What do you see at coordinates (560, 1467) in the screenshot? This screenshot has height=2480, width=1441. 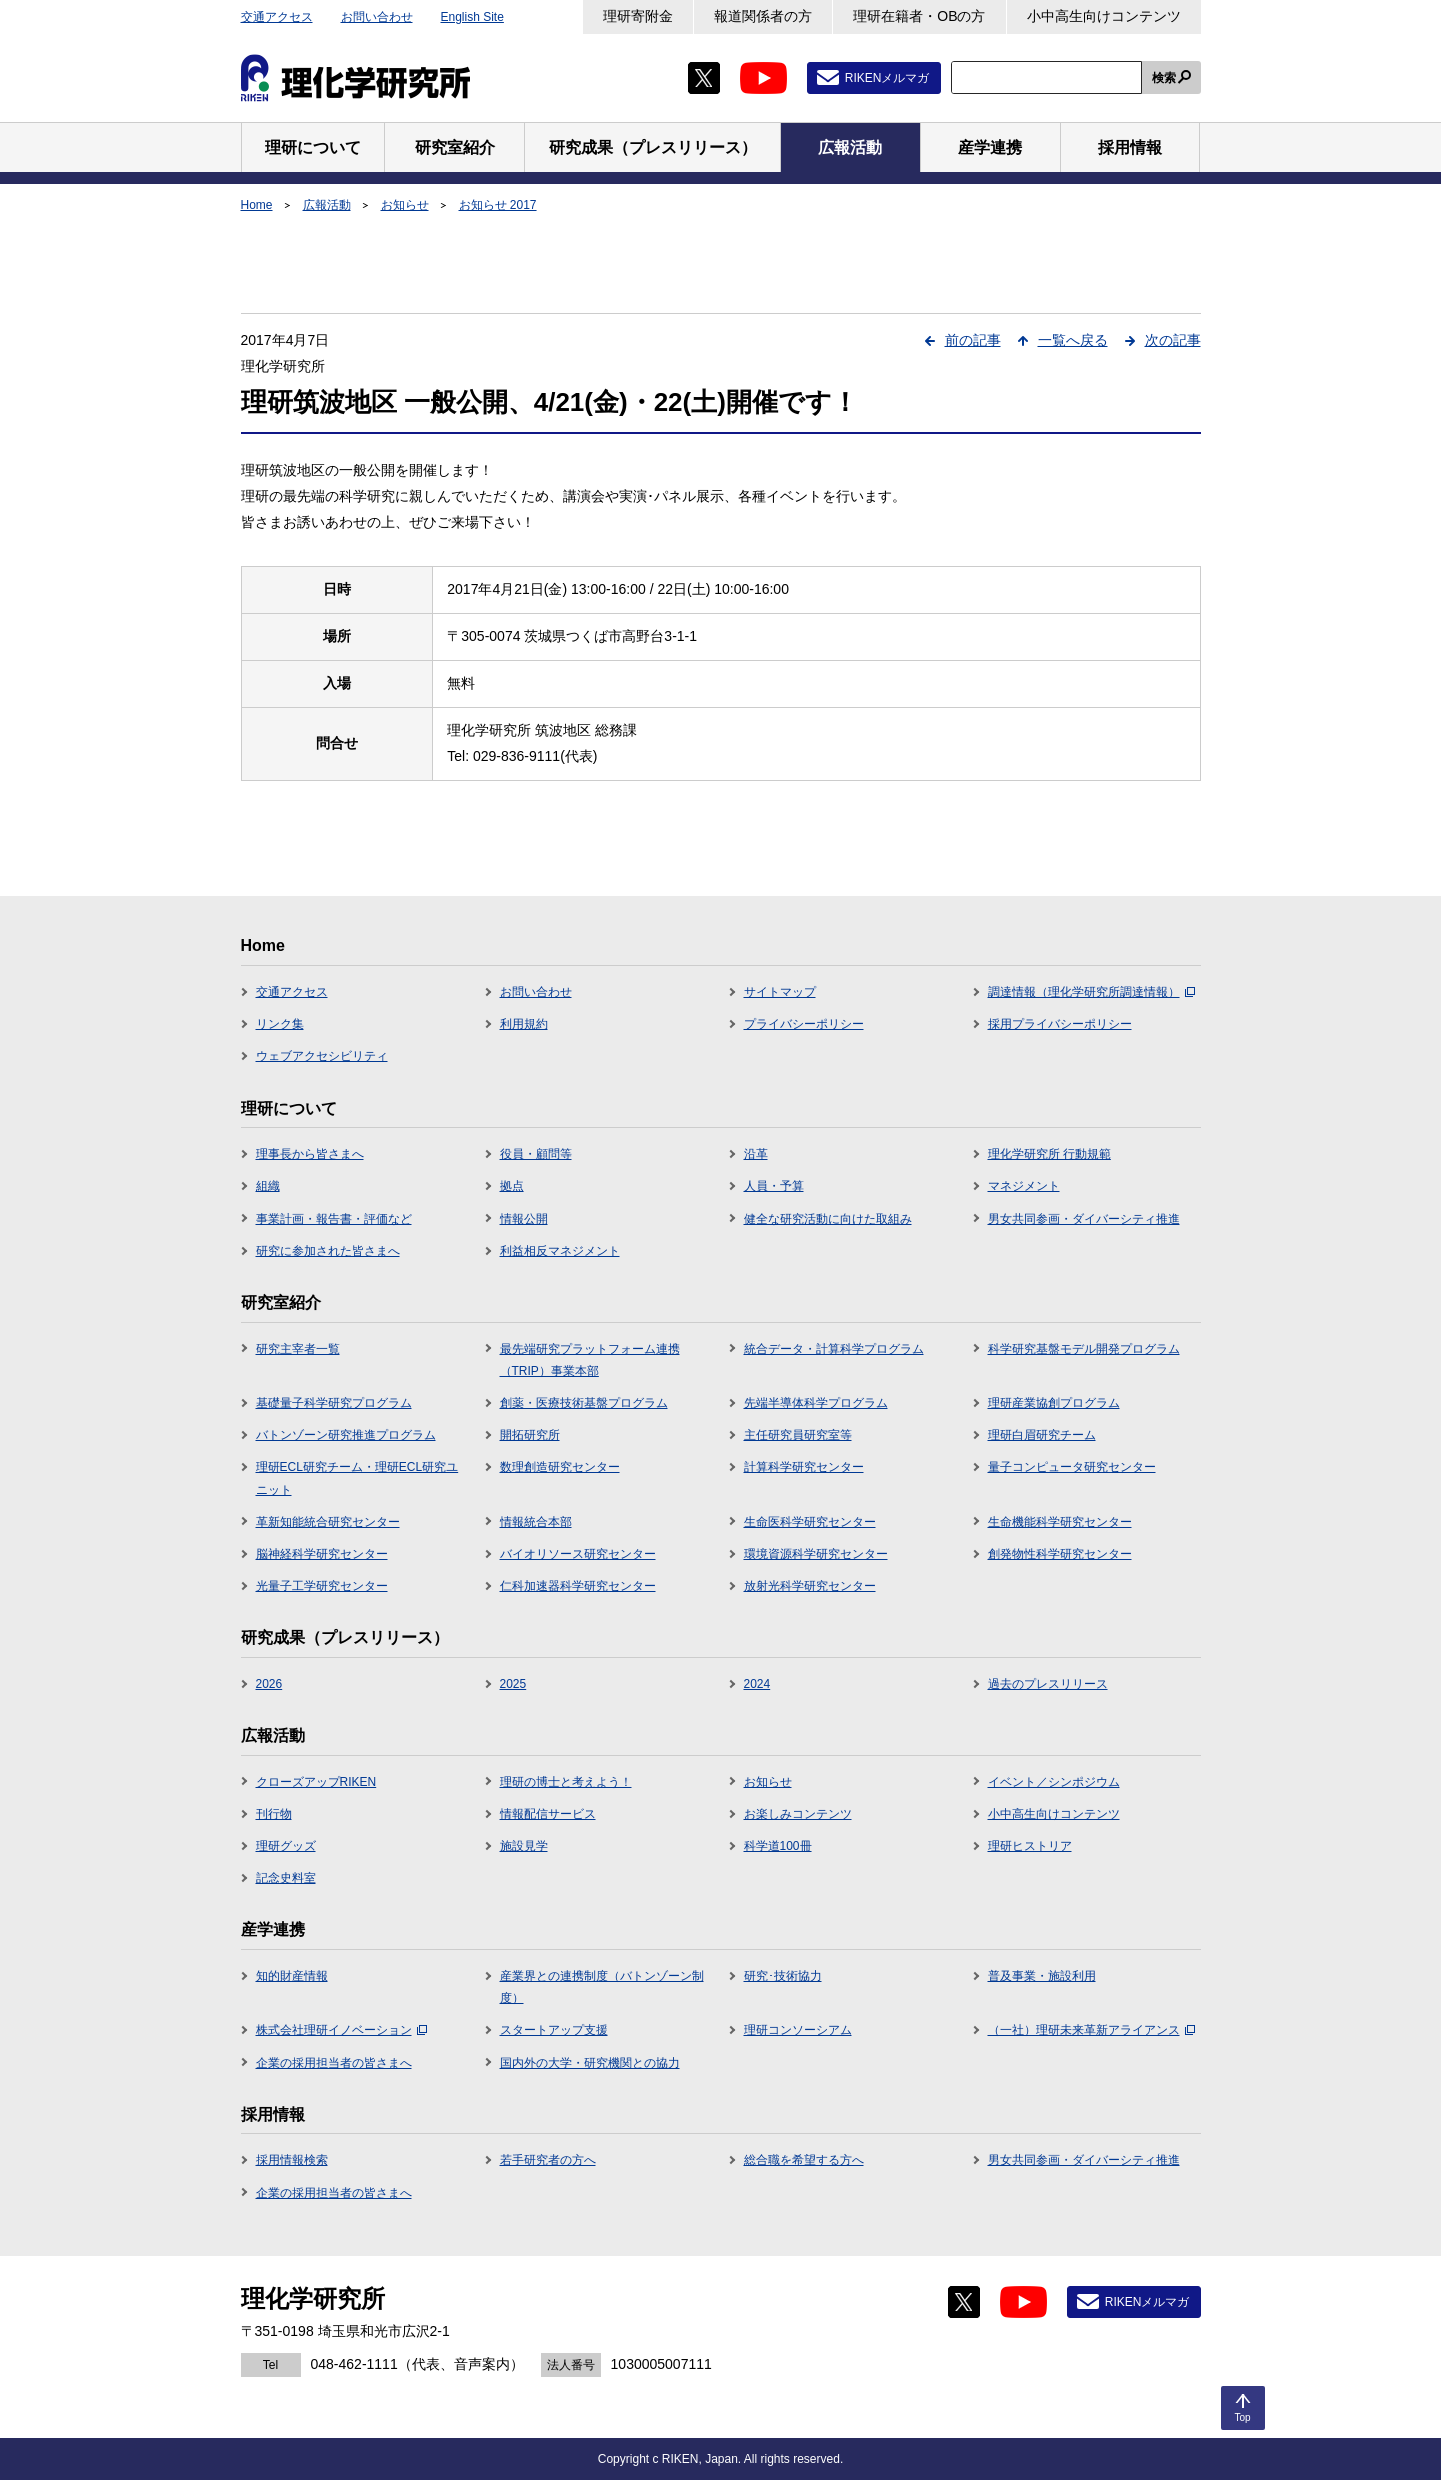 I see `数理創造研究センター` at bounding box center [560, 1467].